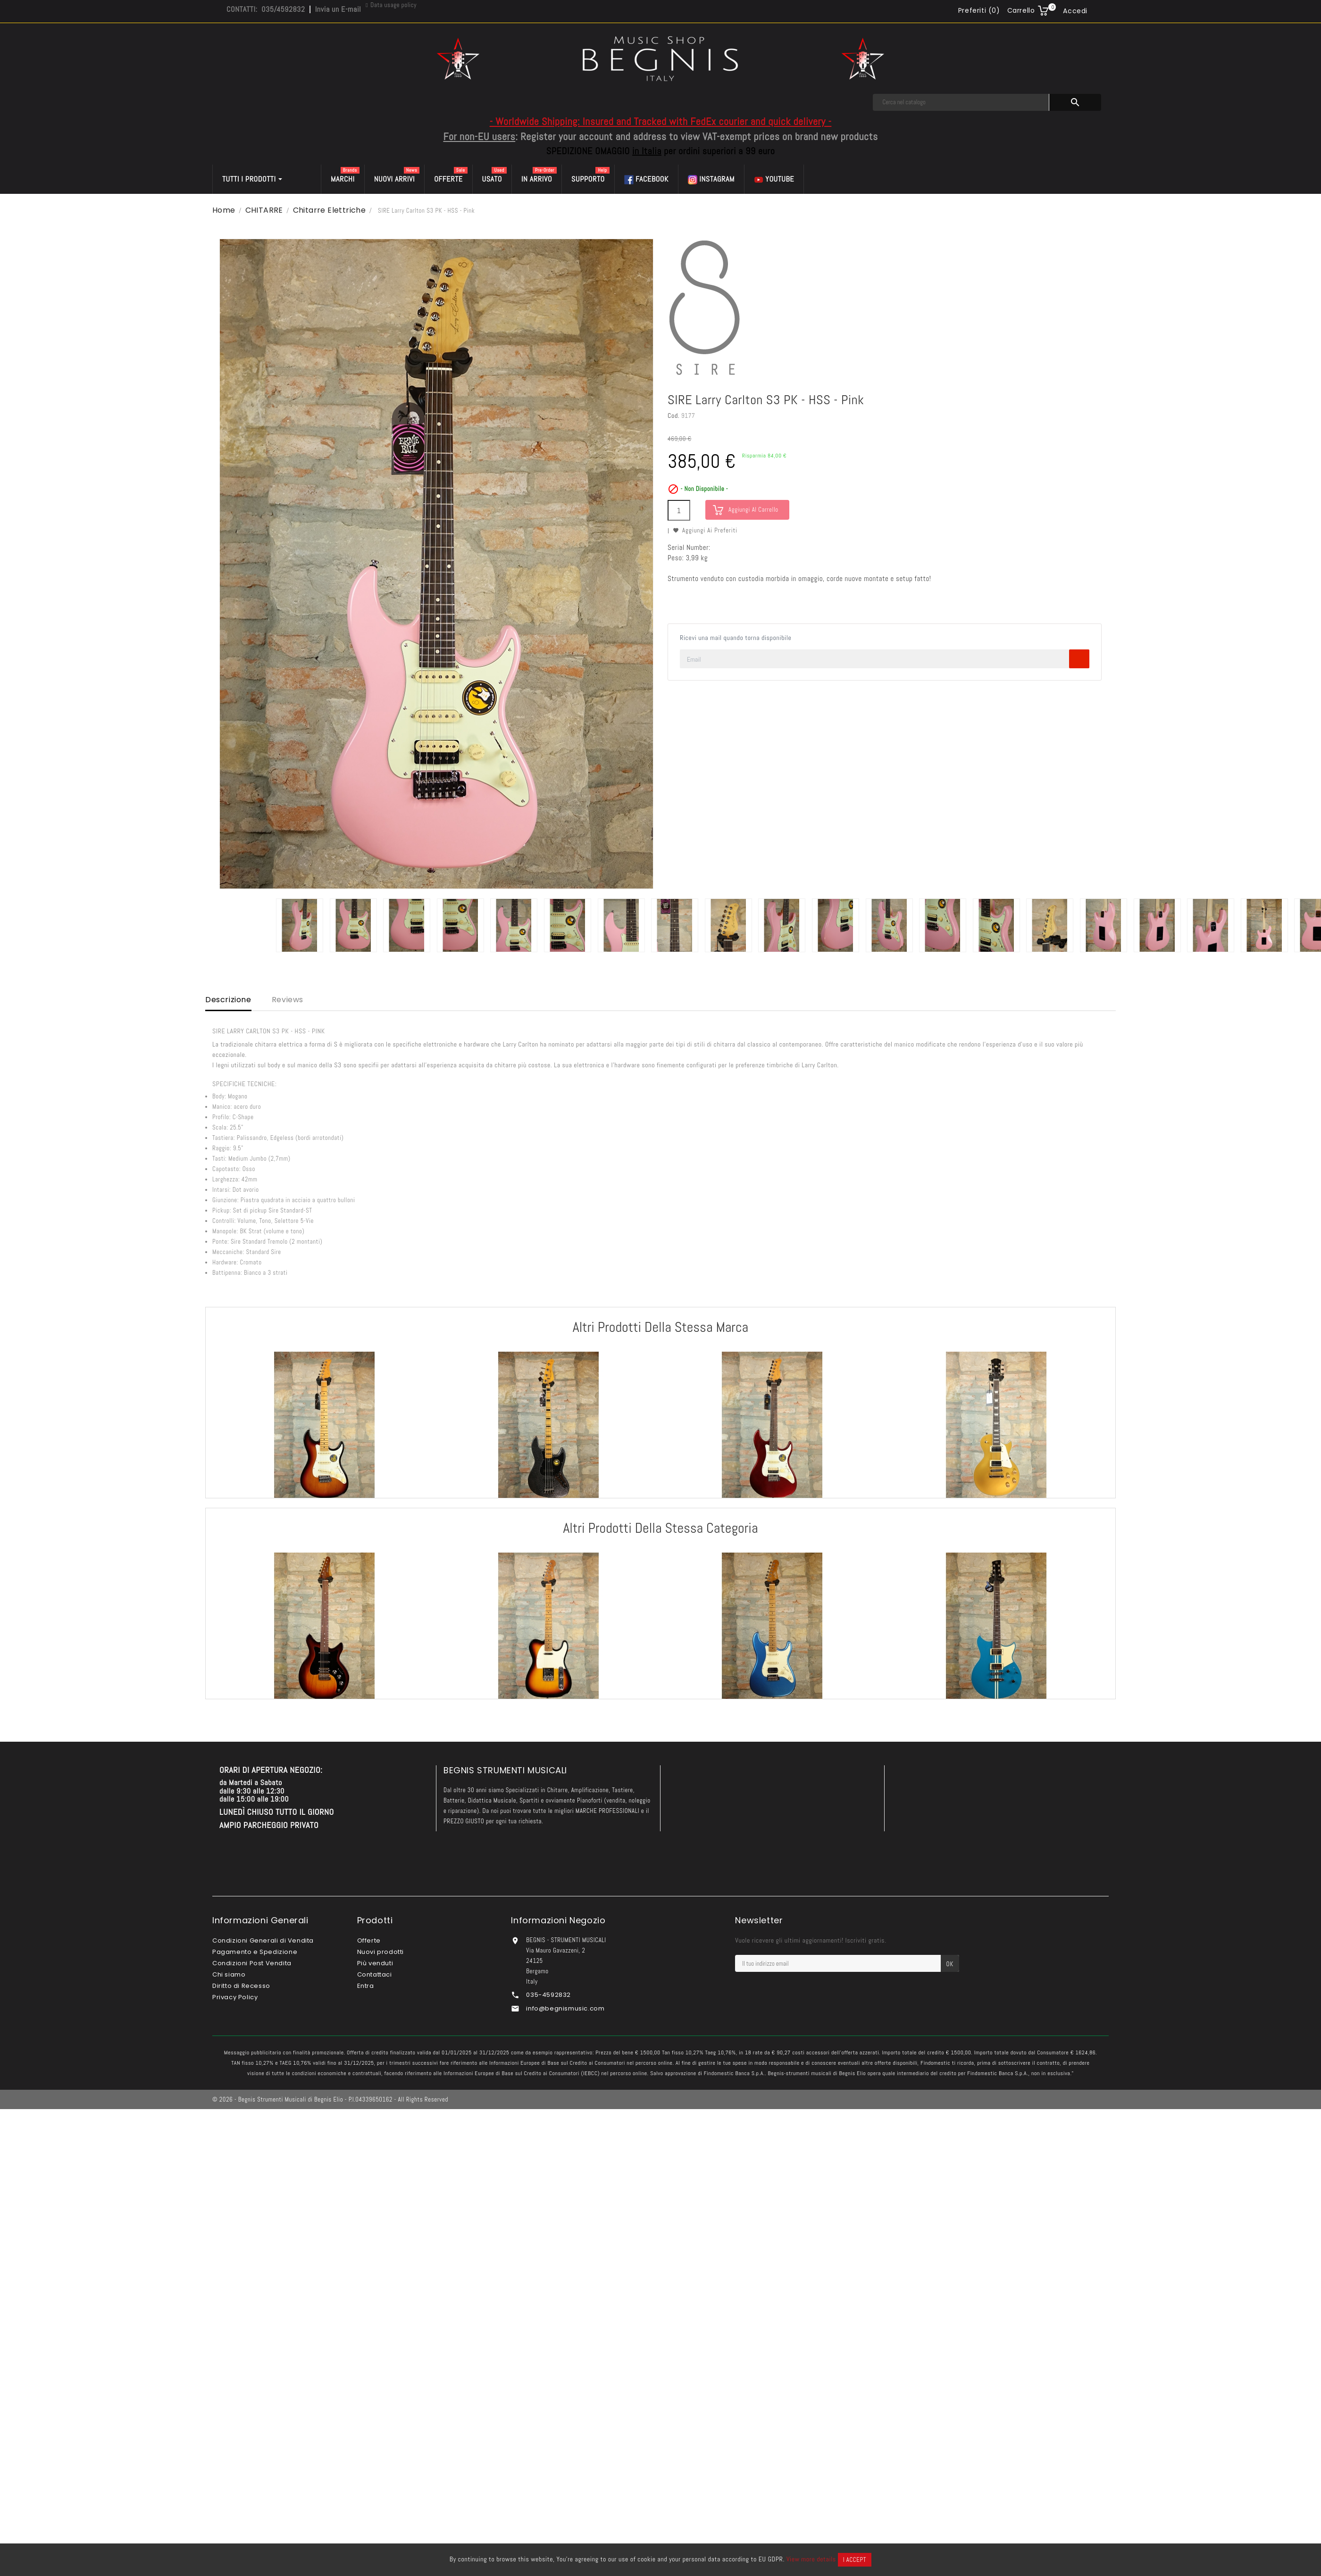 This screenshot has width=1321, height=2576. Describe the element at coordinates (254, 1951) in the screenshot. I see `Pagamento e Spedizione` at that location.